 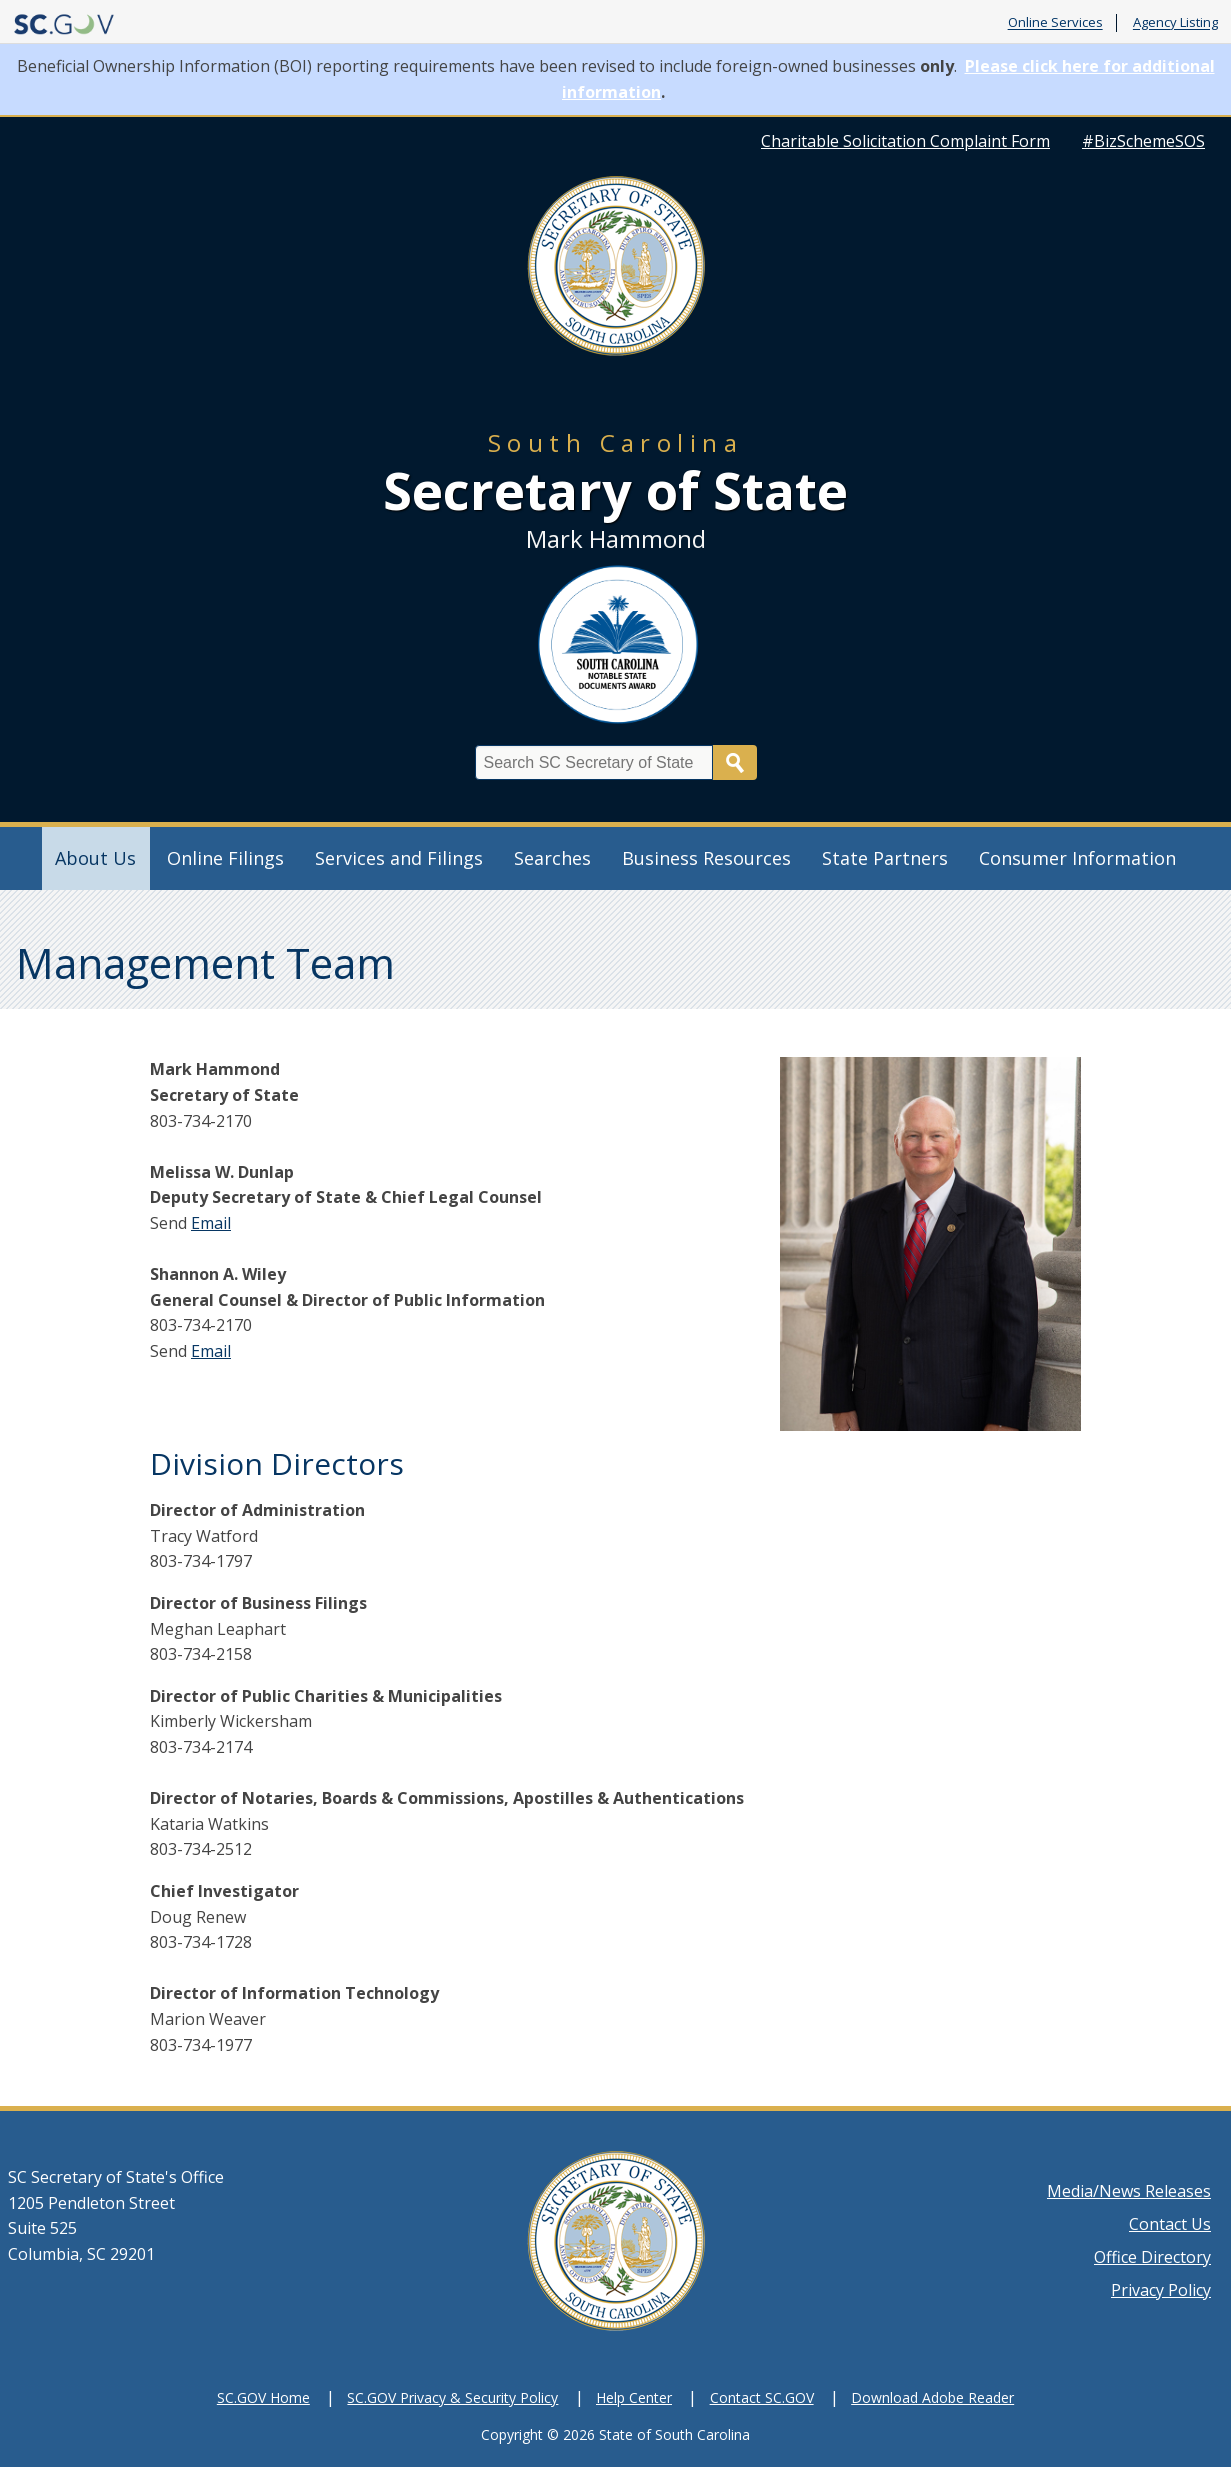 What do you see at coordinates (225, 858) in the screenshot?
I see `Online Filings` at bounding box center [225, 858].